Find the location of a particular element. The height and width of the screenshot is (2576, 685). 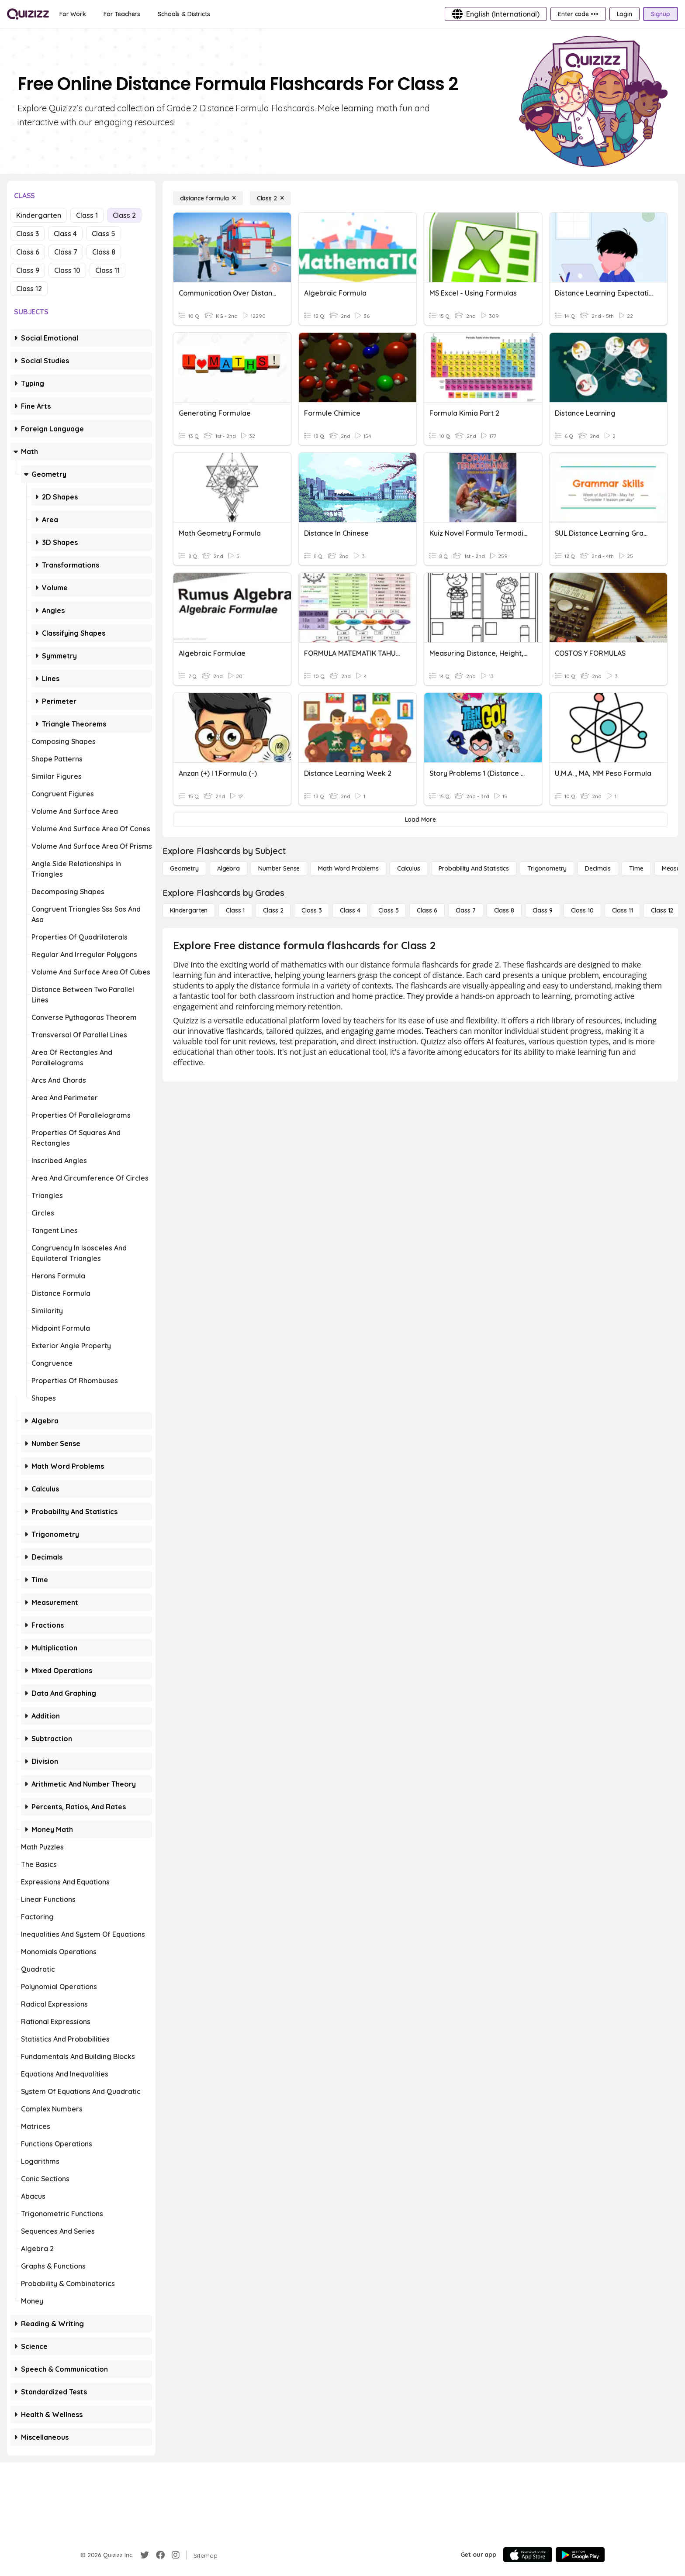

[Math Word Problems] is located at coordinates (348, 868).